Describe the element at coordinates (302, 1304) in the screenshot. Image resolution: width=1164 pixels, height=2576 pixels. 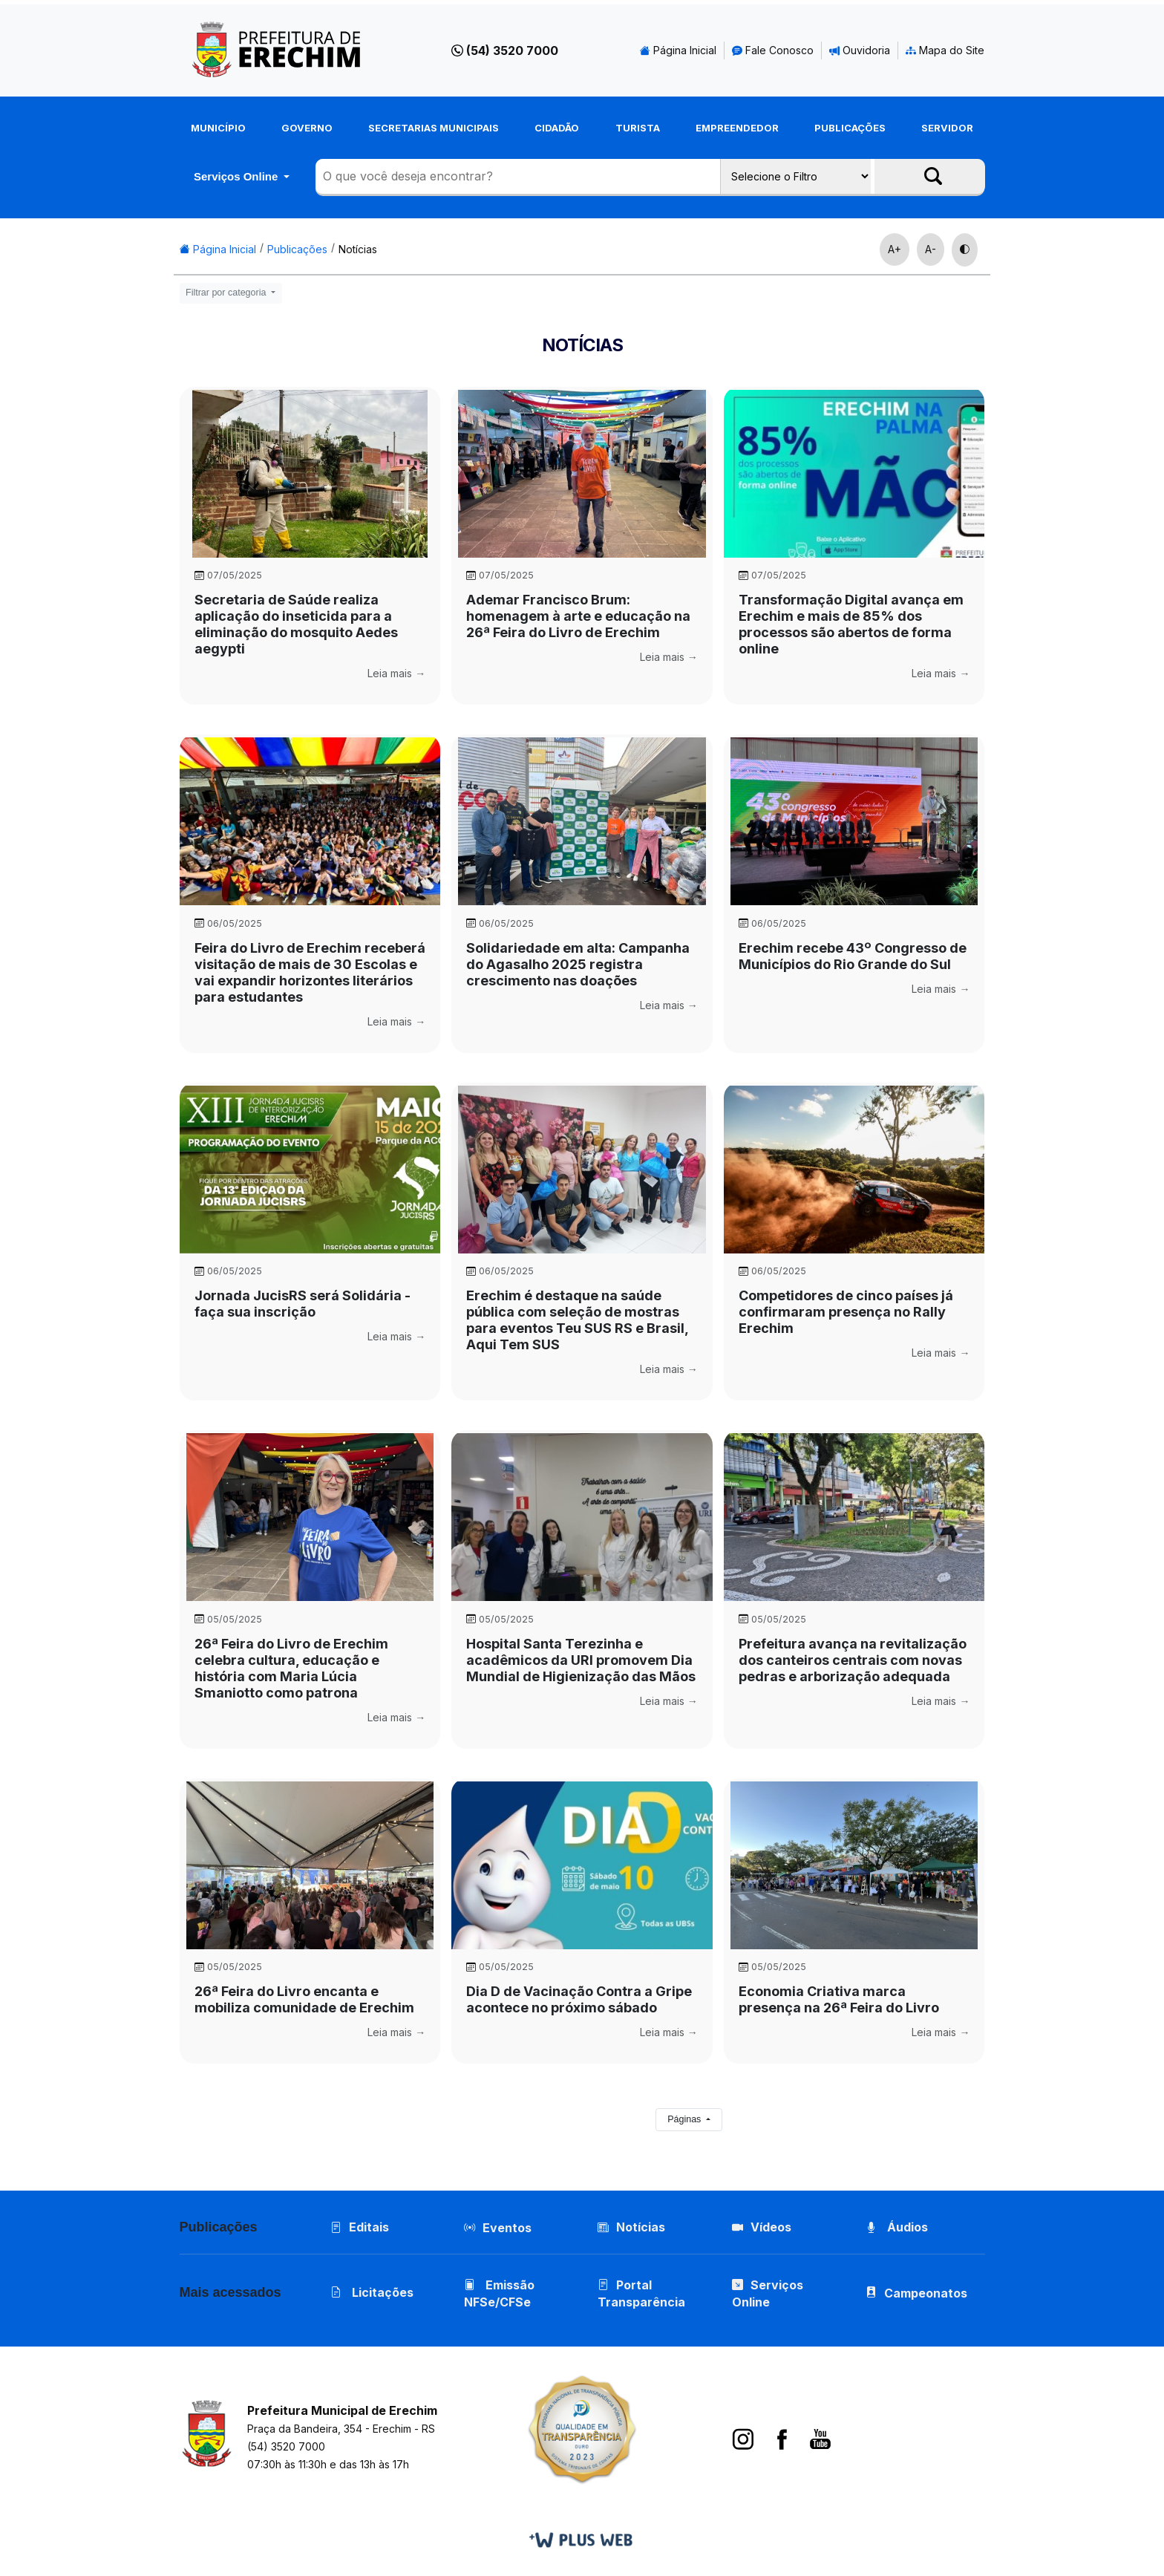
I see `Jornada JucisRS será Solidária - faça sua inscrição` at that location.